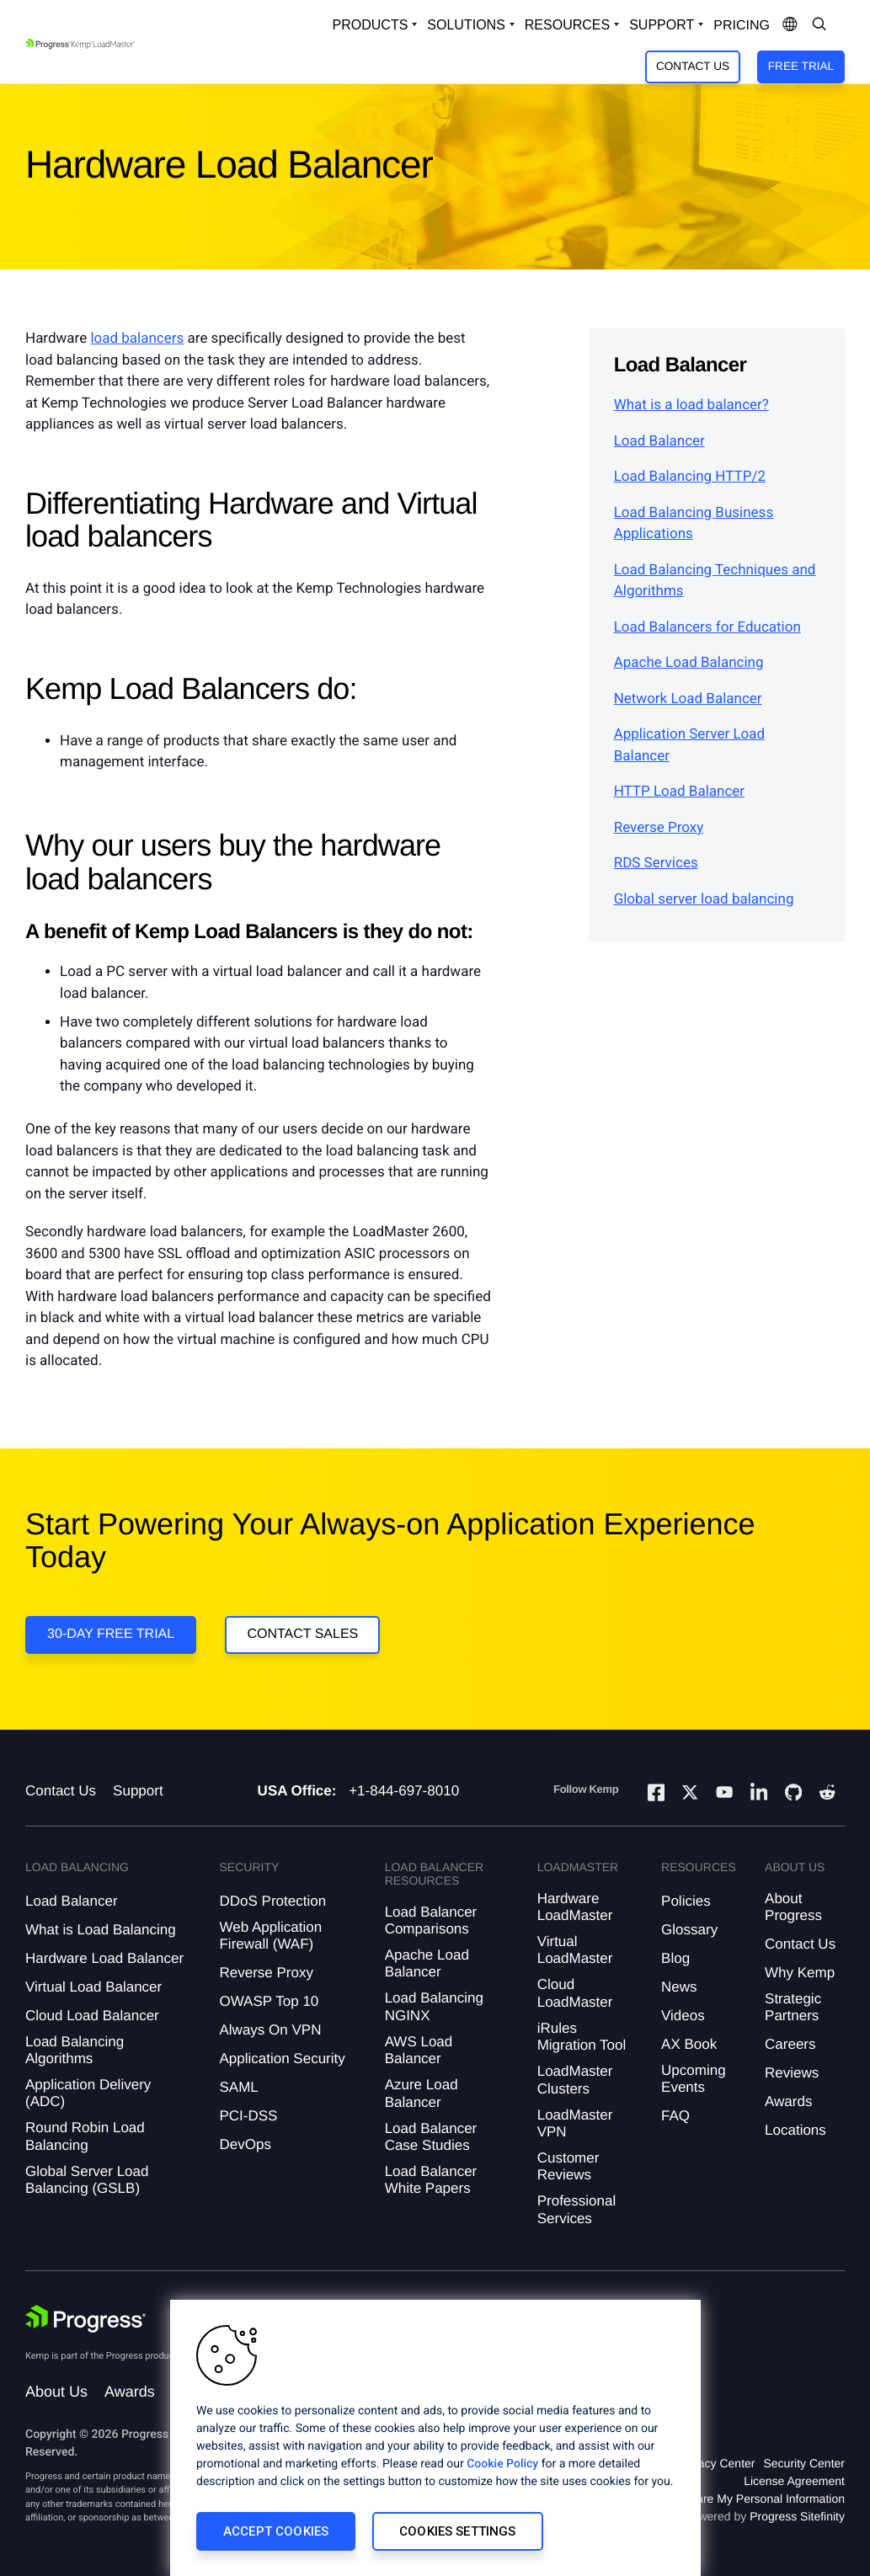  I want to click on Accept Cookies, so click(275, 2531).